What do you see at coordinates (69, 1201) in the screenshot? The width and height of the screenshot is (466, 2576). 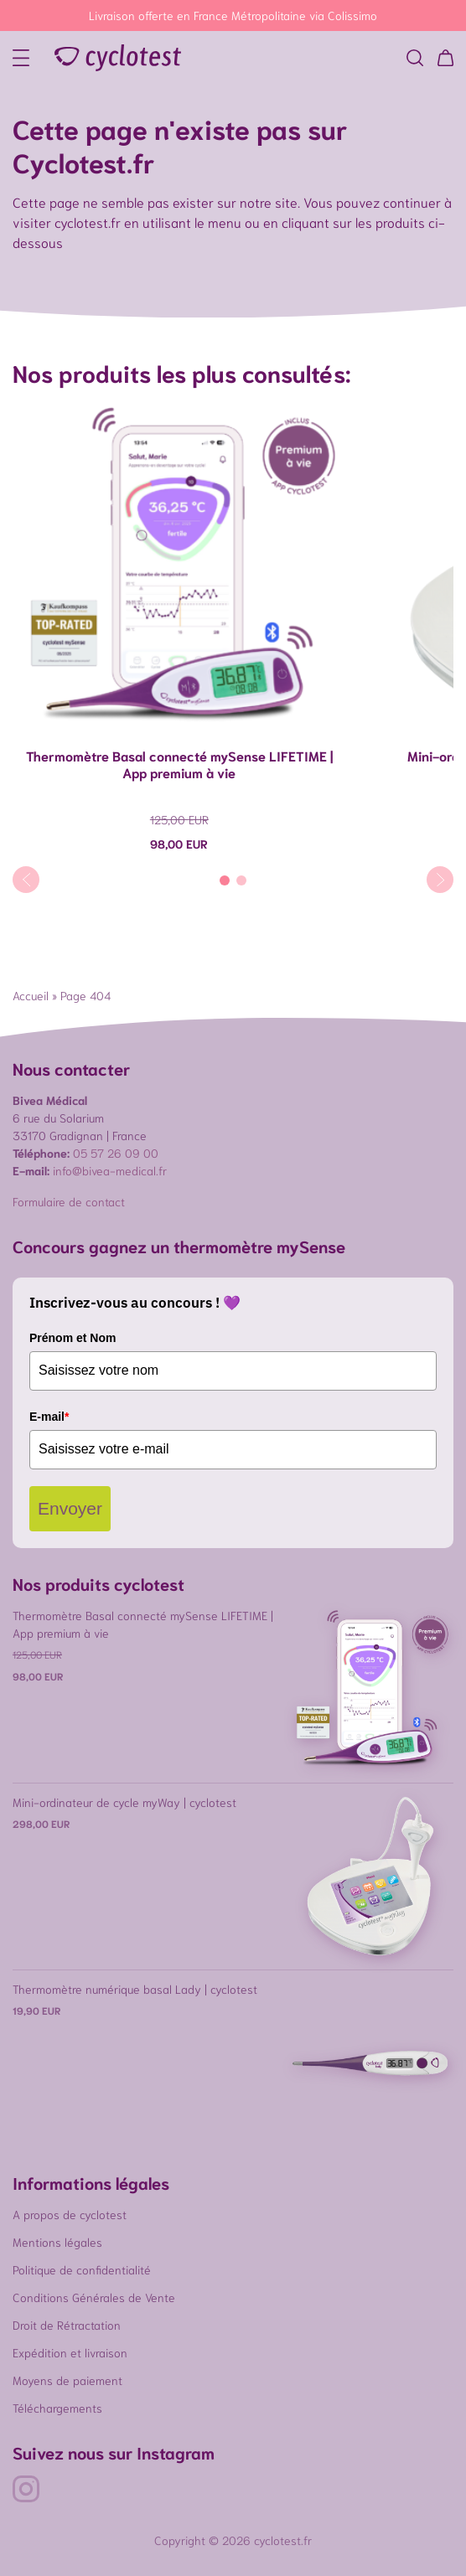 I see `Formulaire de contact` at bounding box center [69, 1201].